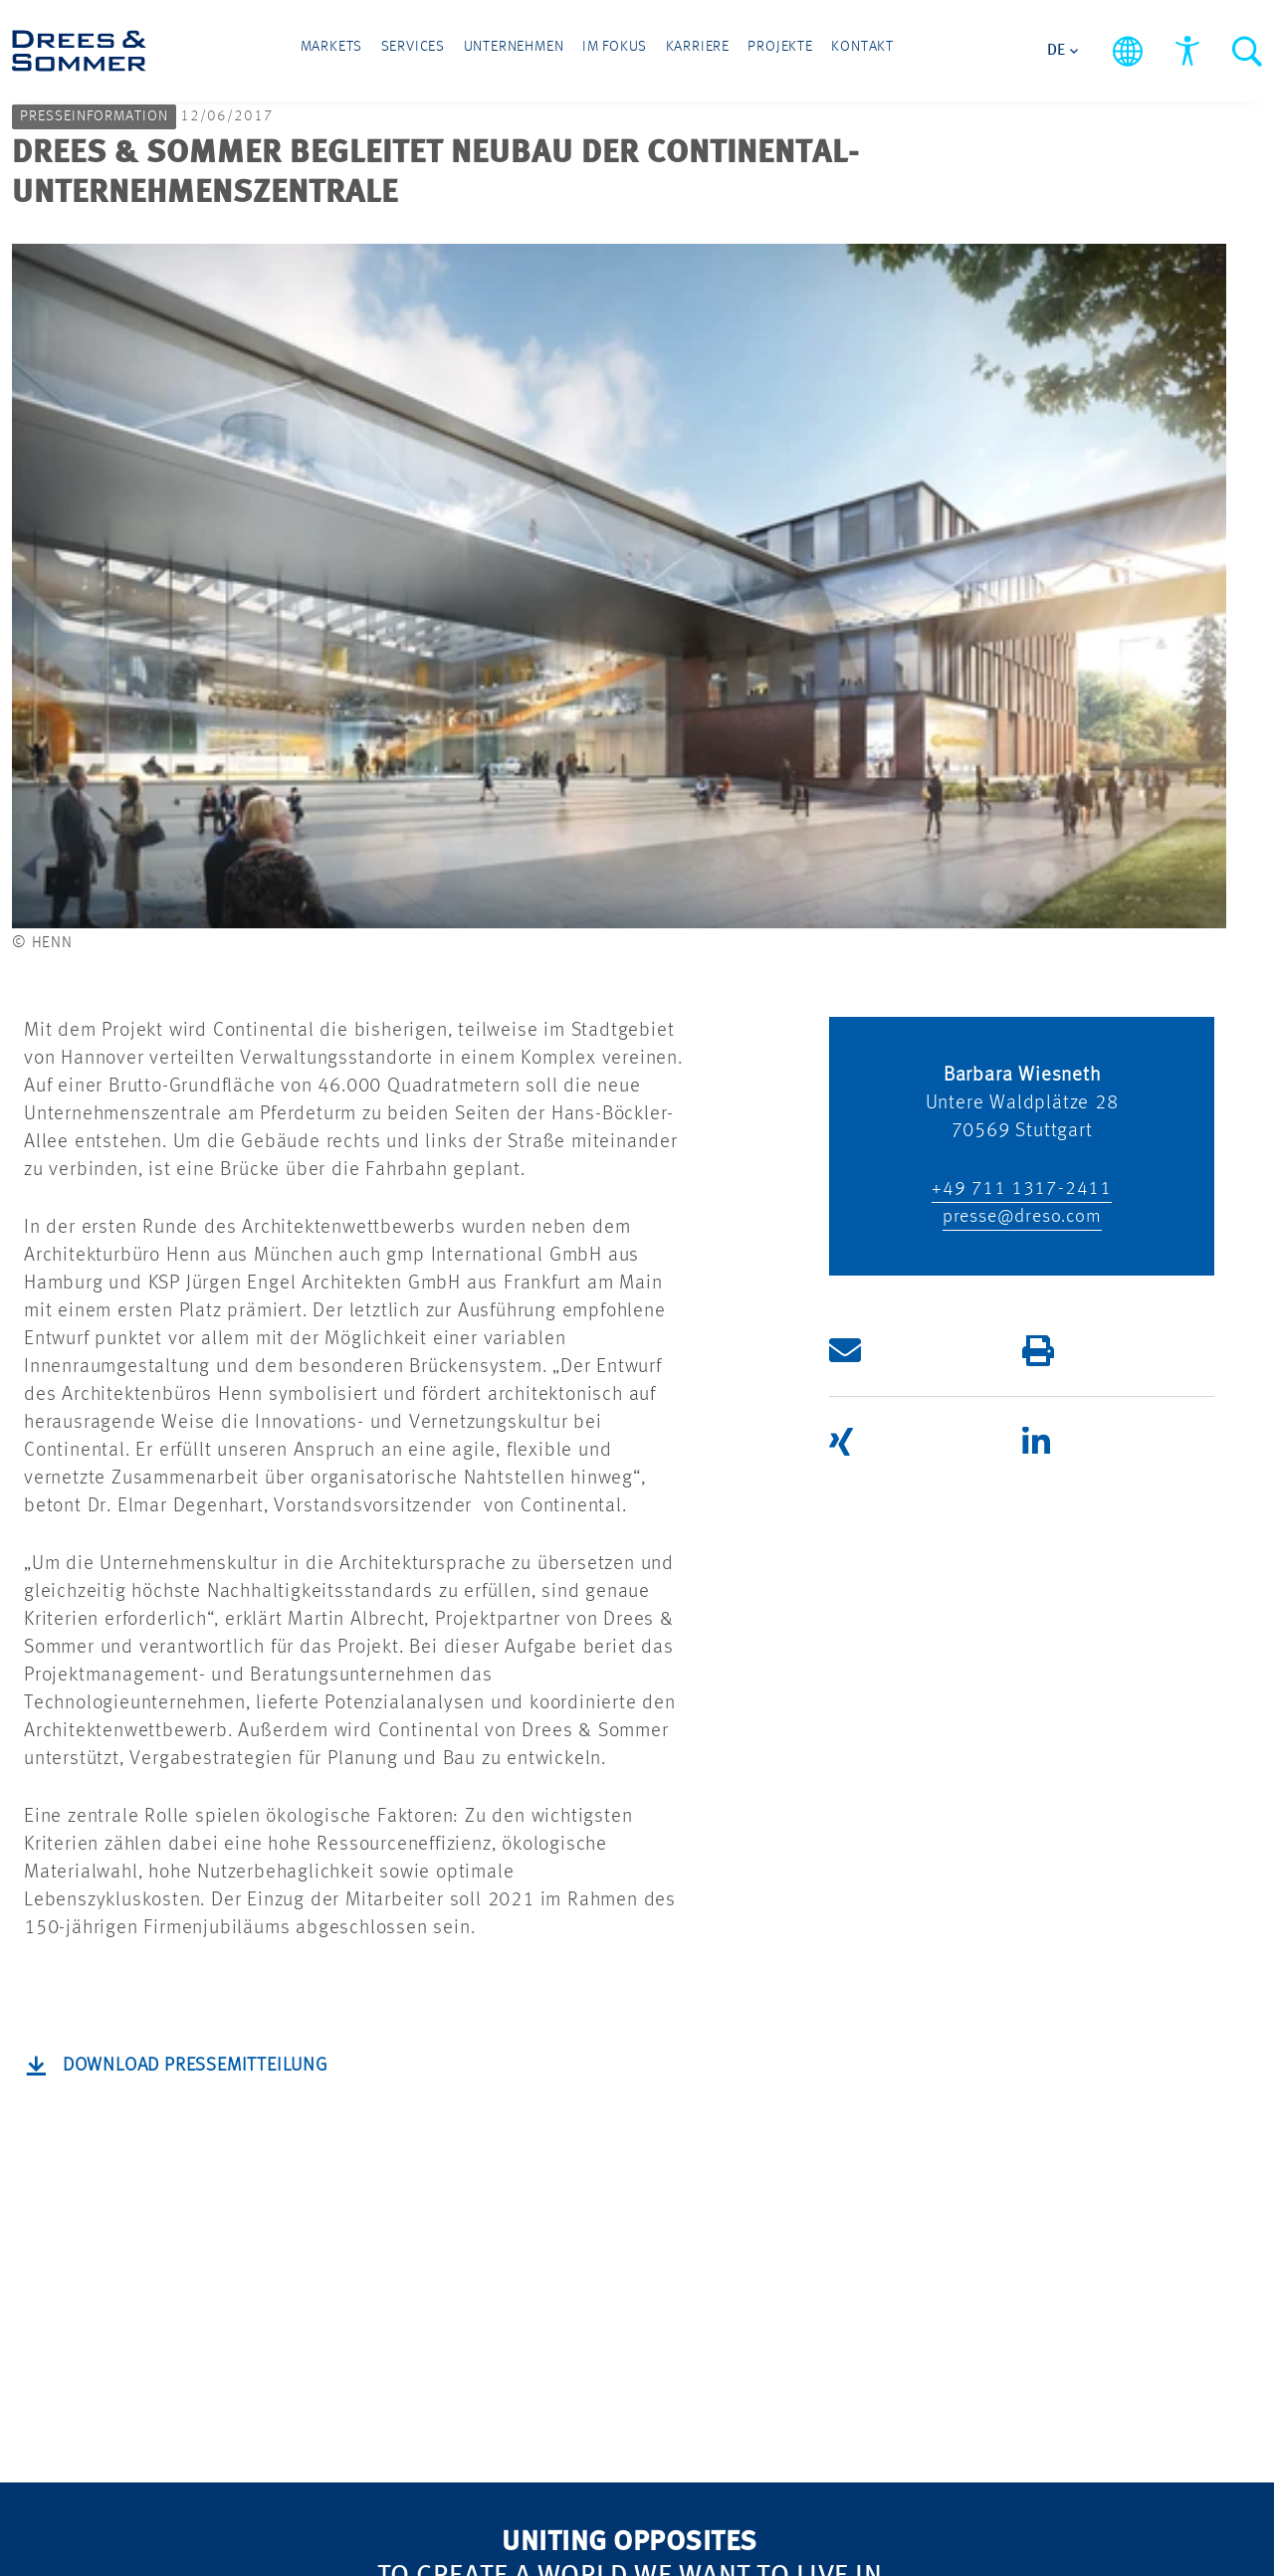 Image resolution: width=1274 pixels, height=2576 pixels. What do you see at coordinates (370, 52) in the screenshot?
I see `Markets` at bounding box center [370, 52].